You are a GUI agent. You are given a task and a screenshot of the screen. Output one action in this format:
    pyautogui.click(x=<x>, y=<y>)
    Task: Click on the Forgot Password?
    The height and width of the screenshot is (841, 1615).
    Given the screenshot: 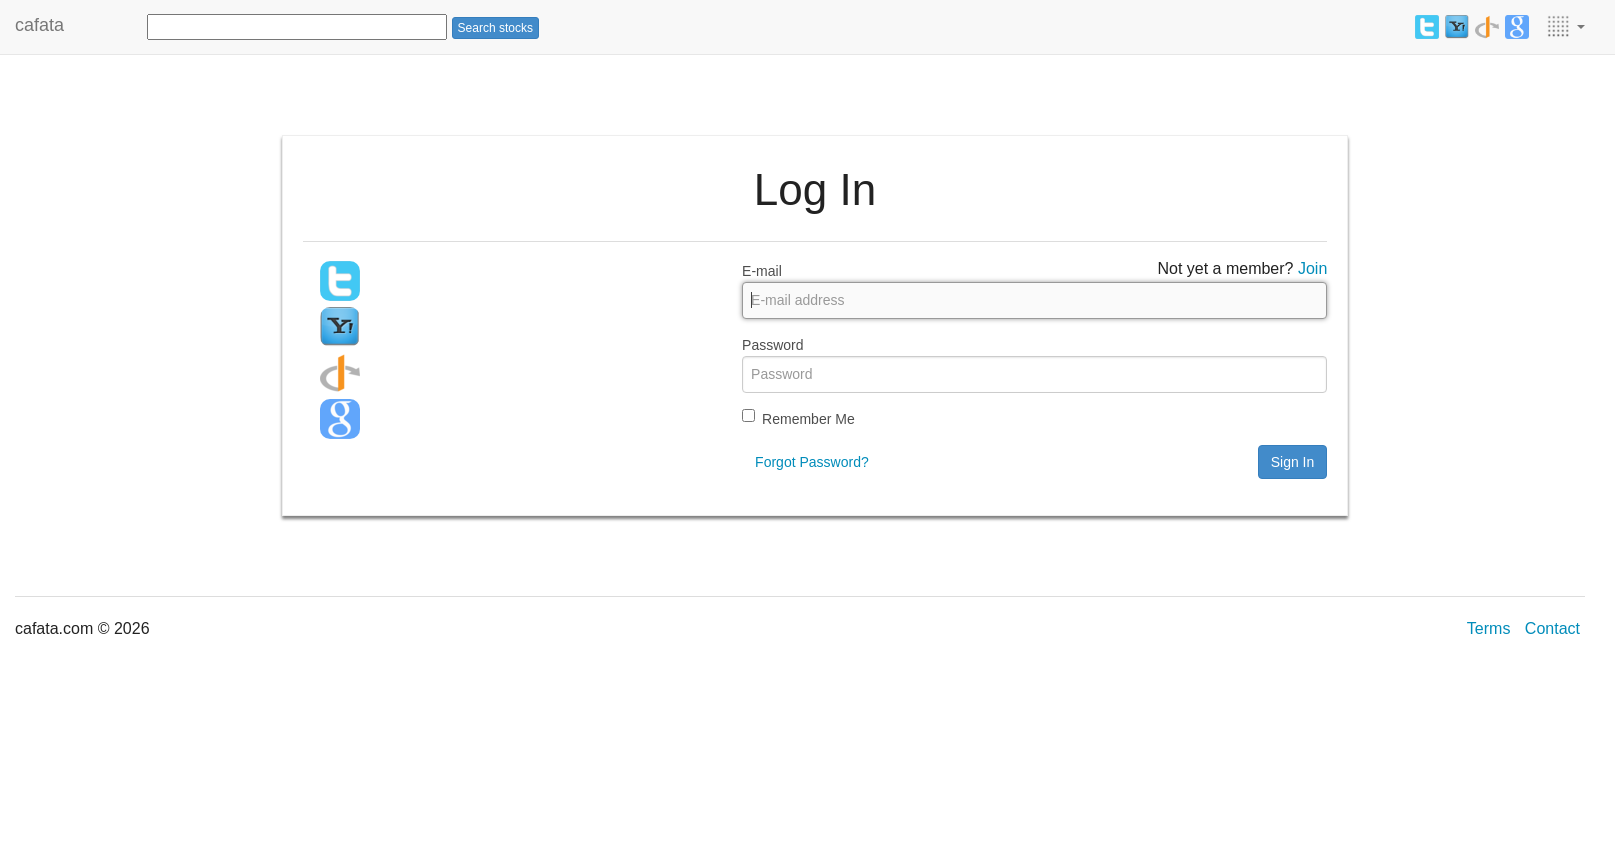 What is the action you would take?
    pyautogui.click(x=812, y=462)
    